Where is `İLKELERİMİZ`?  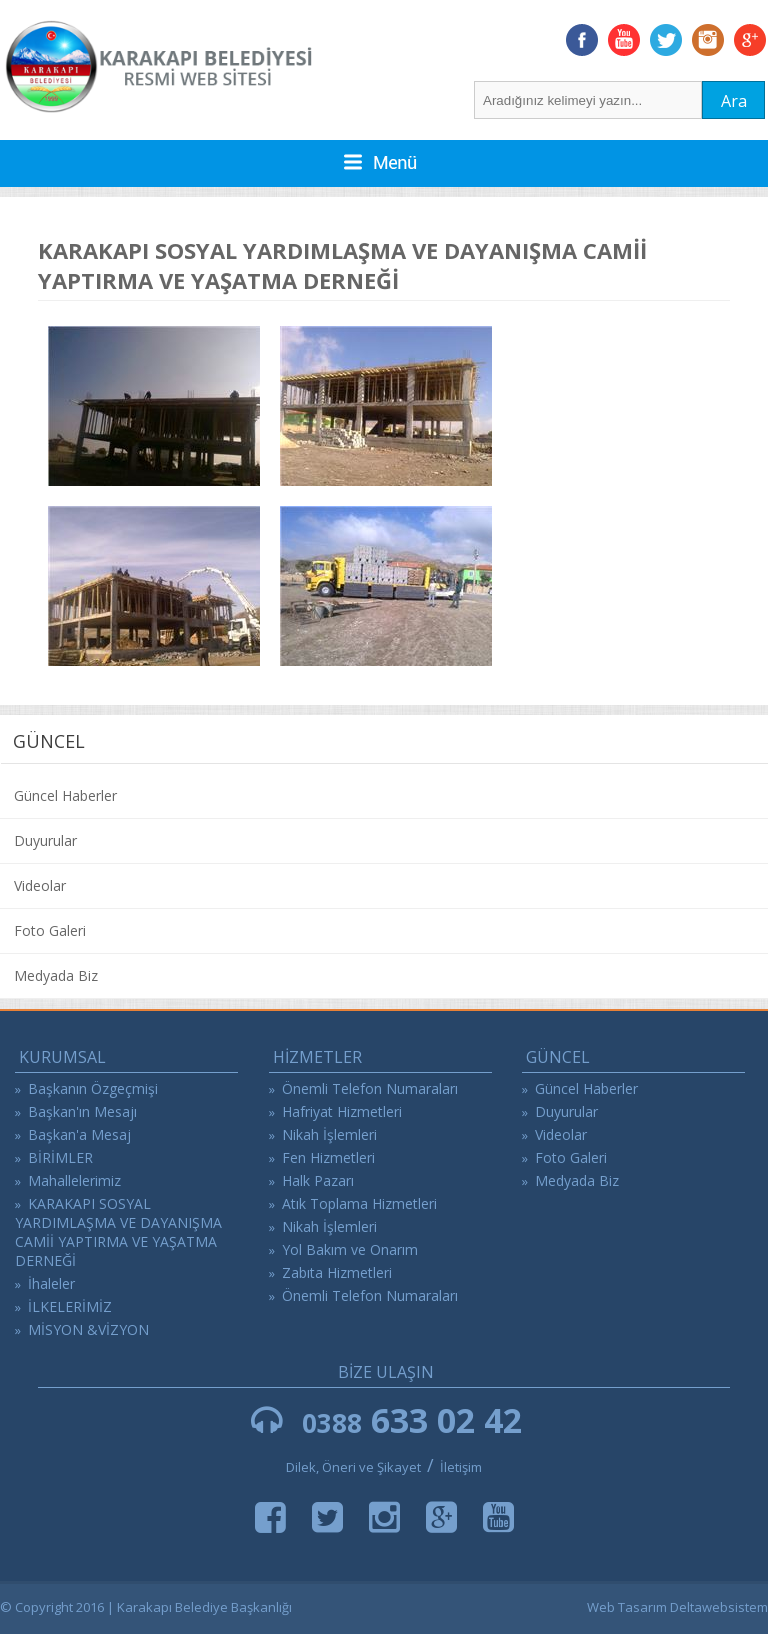
İLKELERİMİZ is located at coordinates (70, 1306).